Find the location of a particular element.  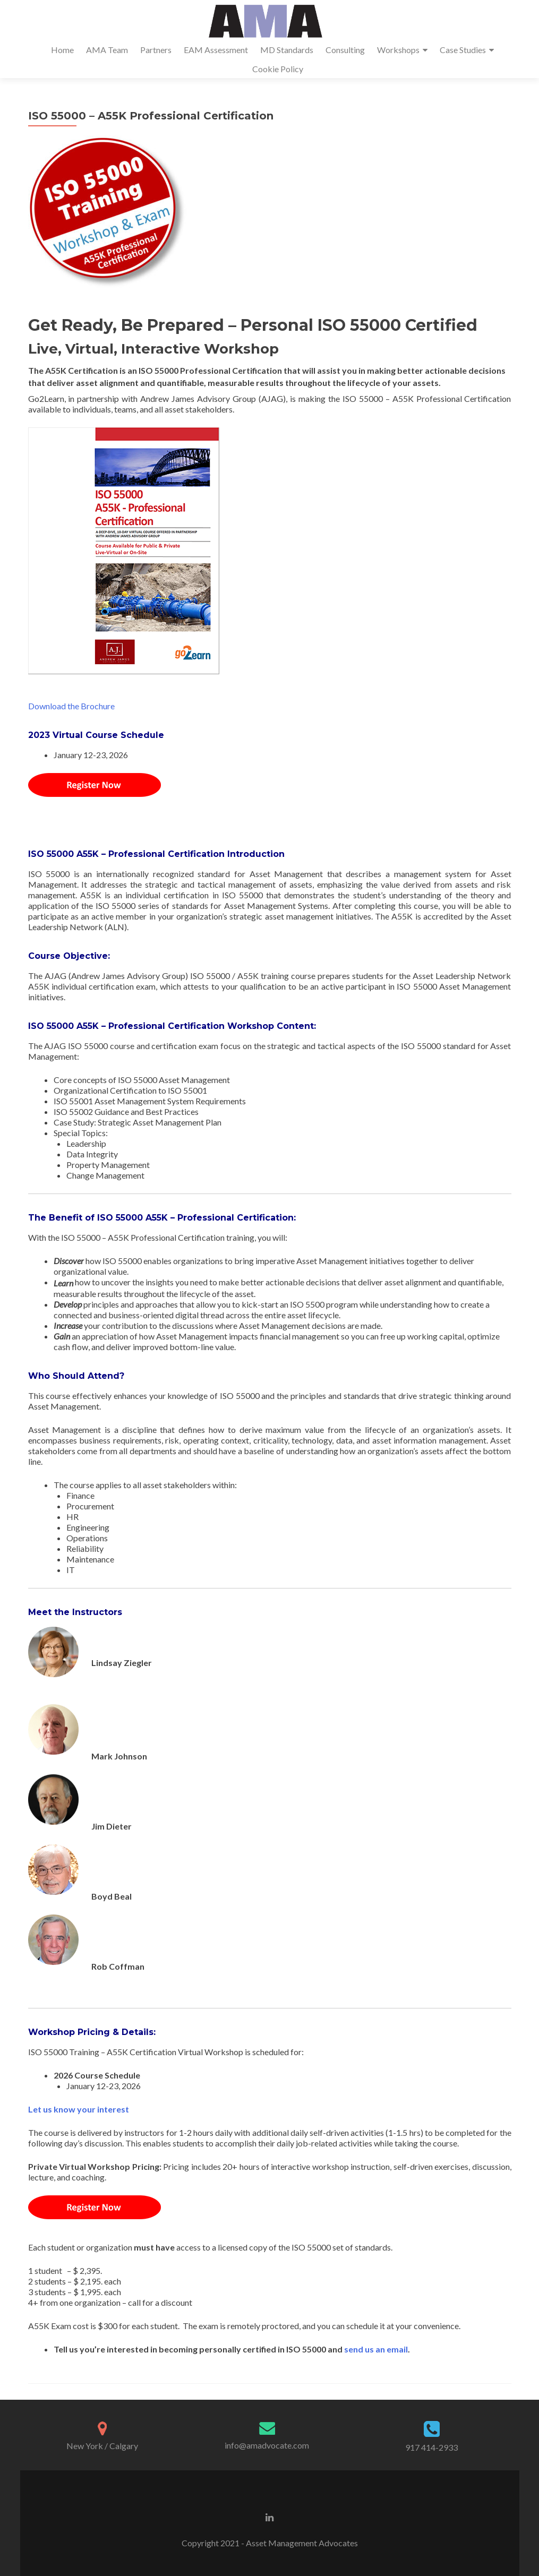

Cookie Policy is located at coordinates (277, 69).